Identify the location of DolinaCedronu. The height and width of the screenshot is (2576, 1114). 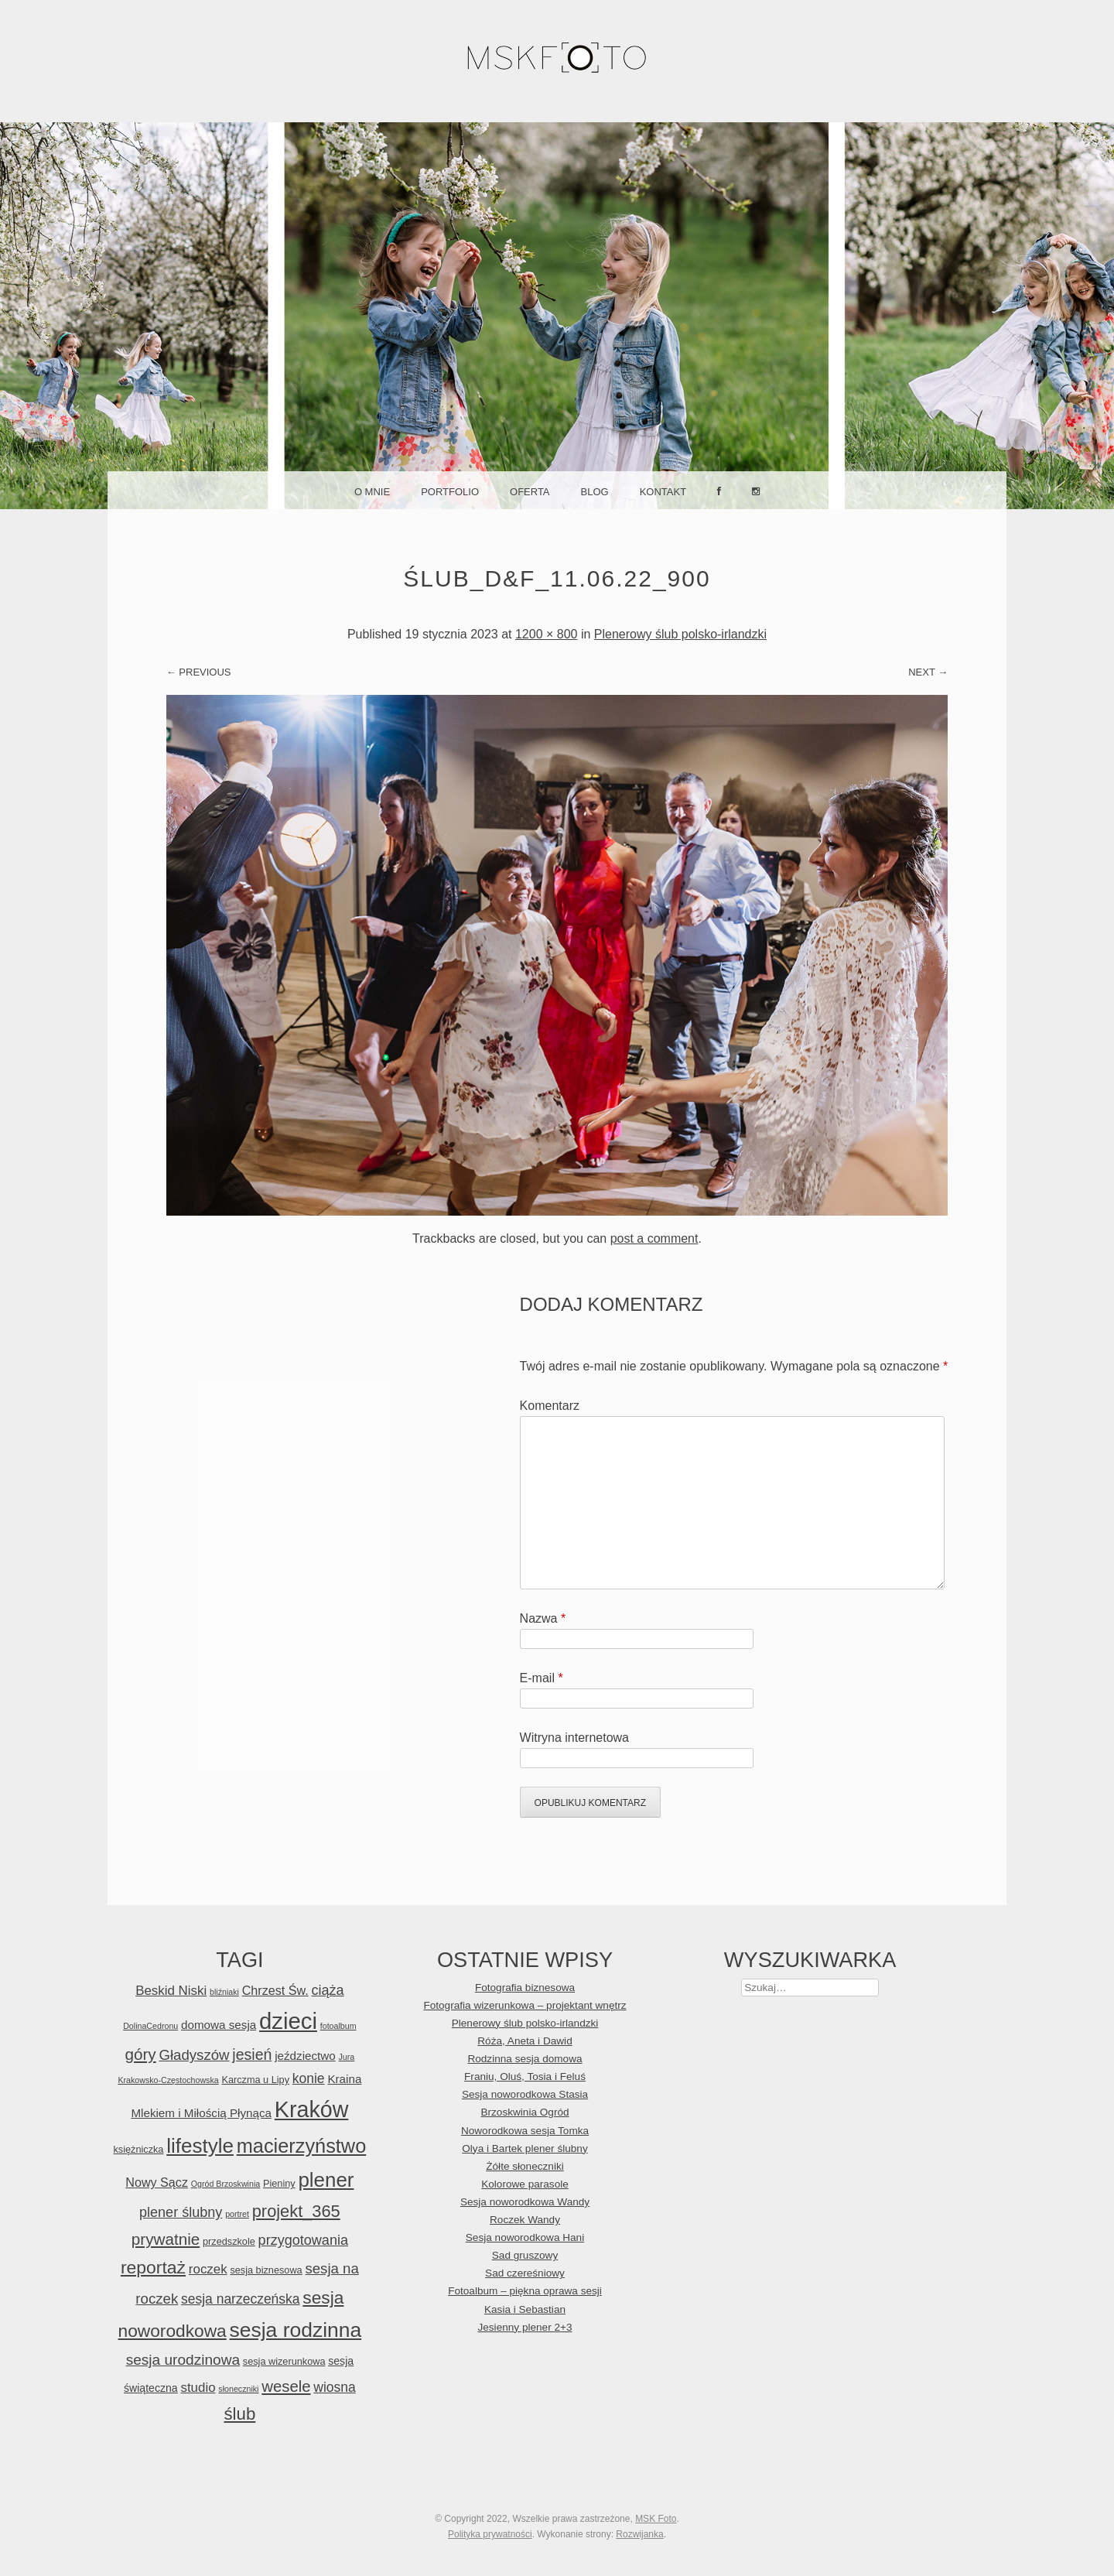
(150, 2025).